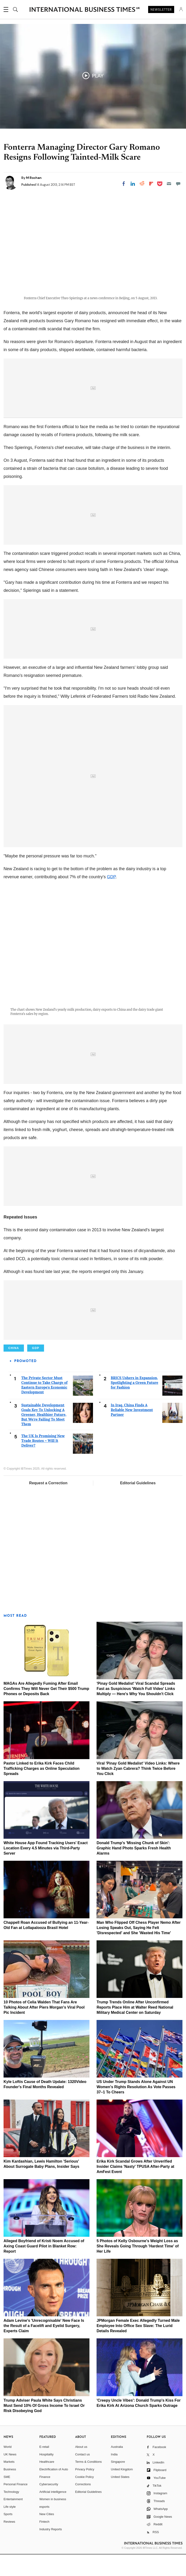 This screenshot has width=186, height=2576. I want to click on Personal Finance, so click(15, 2506).